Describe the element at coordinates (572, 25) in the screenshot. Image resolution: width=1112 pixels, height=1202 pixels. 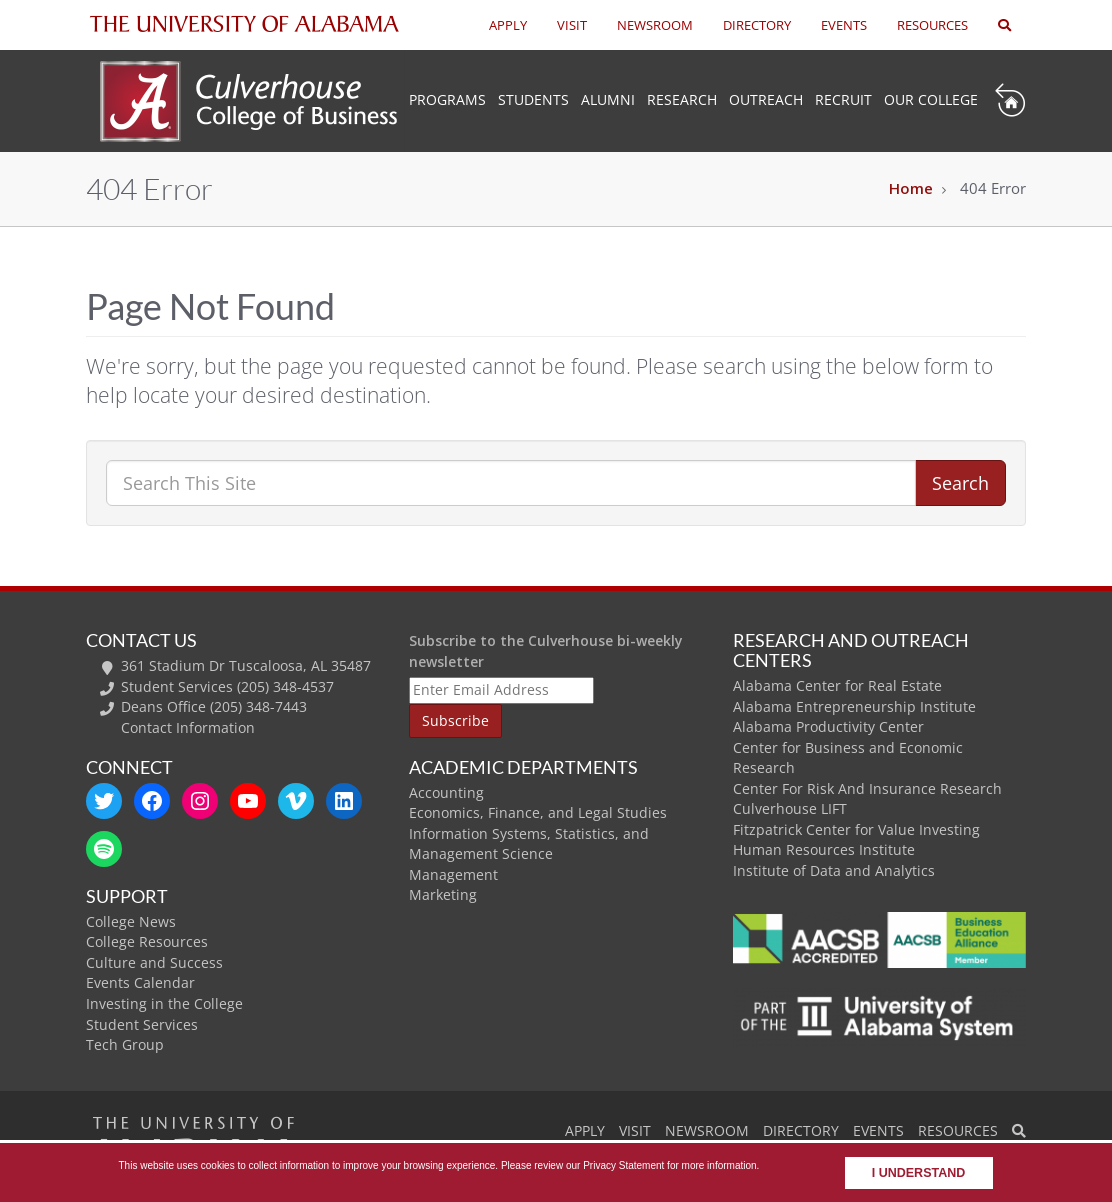
I see `VISIT` at that location.